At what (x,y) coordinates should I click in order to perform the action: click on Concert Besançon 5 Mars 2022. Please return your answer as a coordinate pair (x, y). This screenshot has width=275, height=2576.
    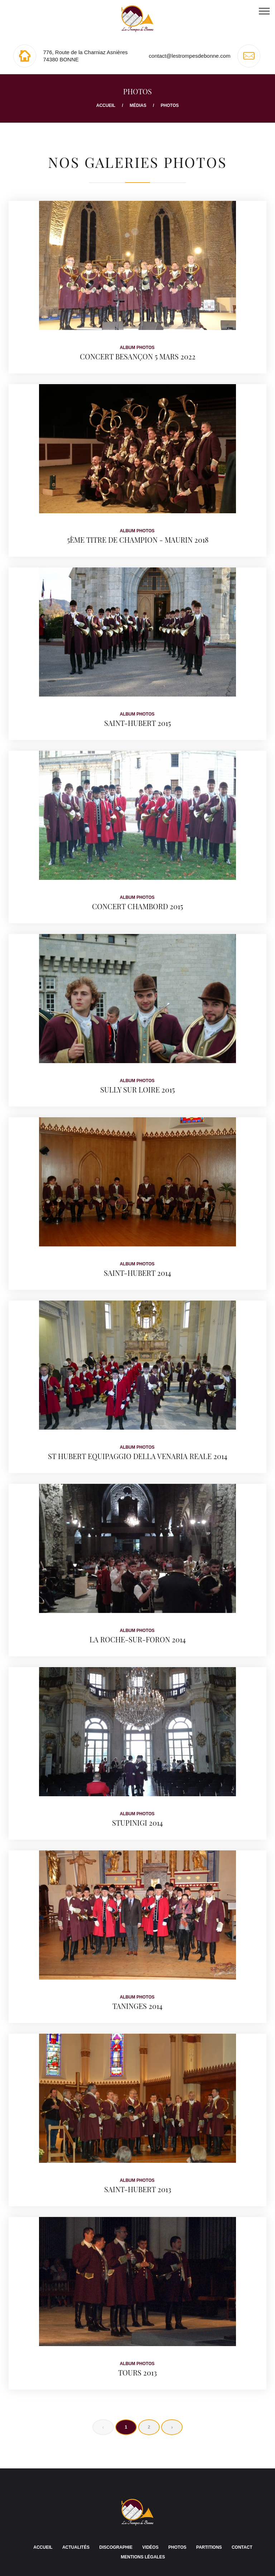
    Looking at the image, I should click on (138, 356).